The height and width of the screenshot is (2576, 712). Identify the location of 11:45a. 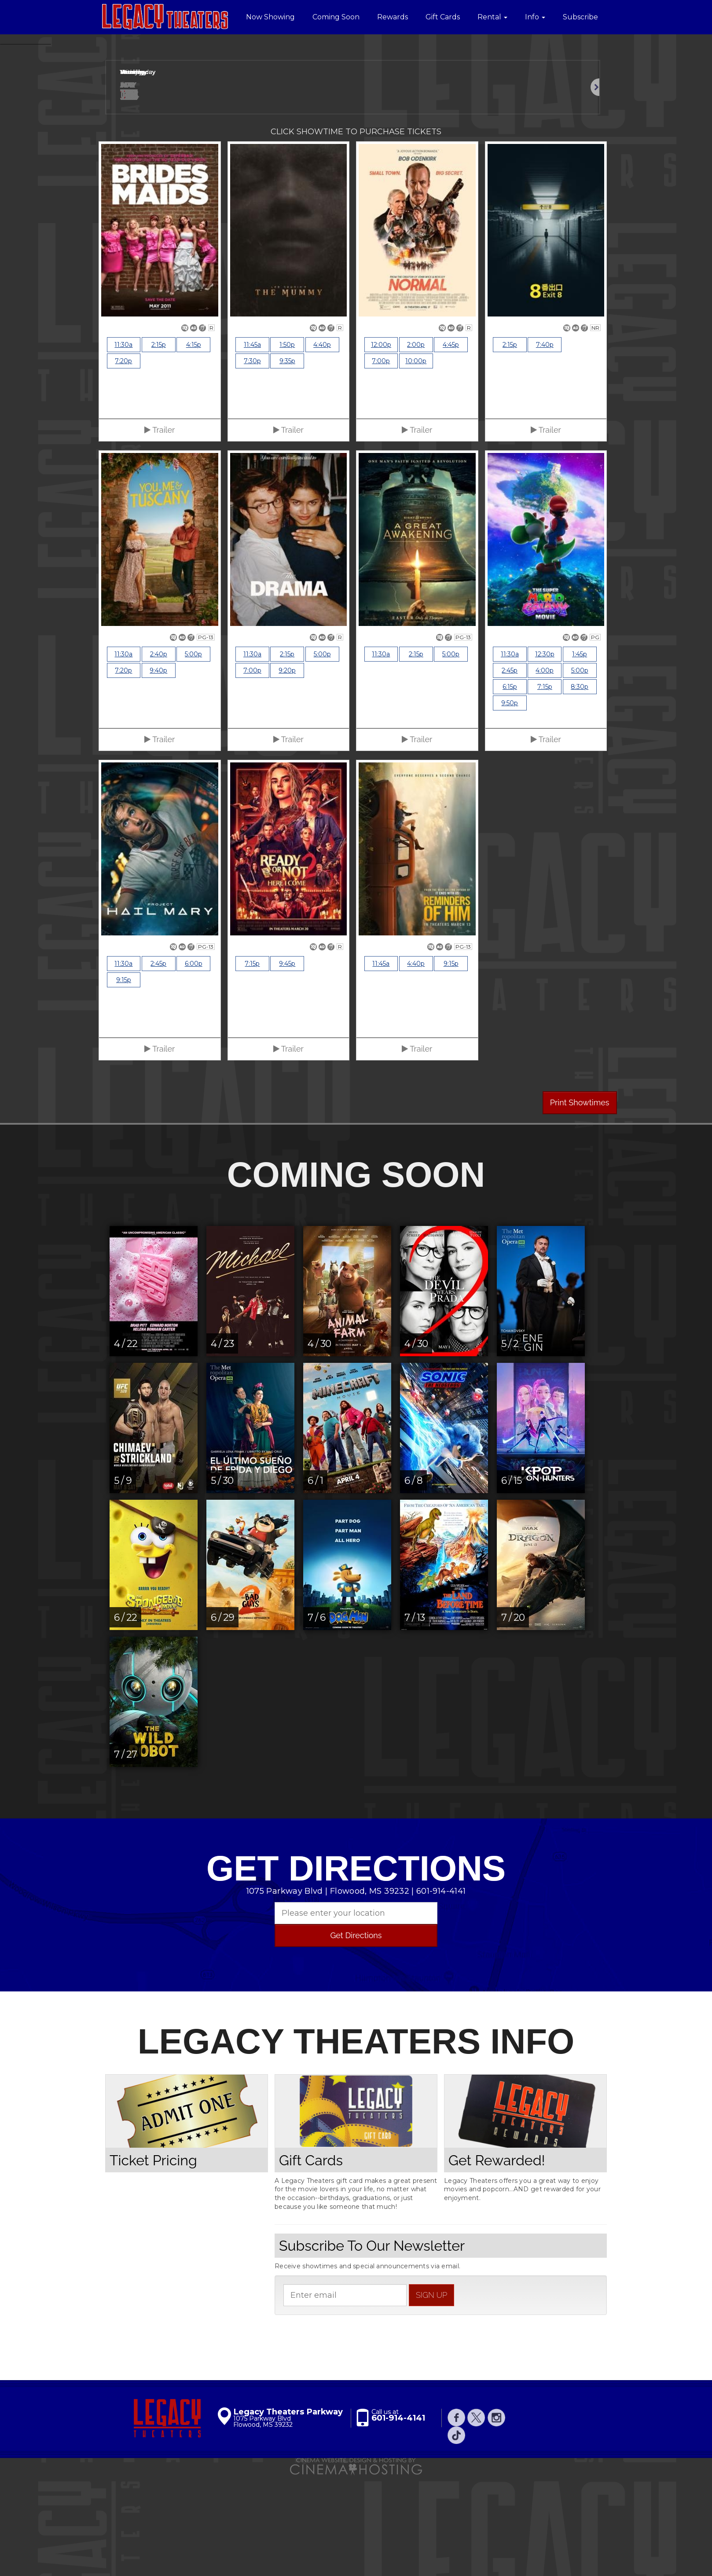
(252, 446).